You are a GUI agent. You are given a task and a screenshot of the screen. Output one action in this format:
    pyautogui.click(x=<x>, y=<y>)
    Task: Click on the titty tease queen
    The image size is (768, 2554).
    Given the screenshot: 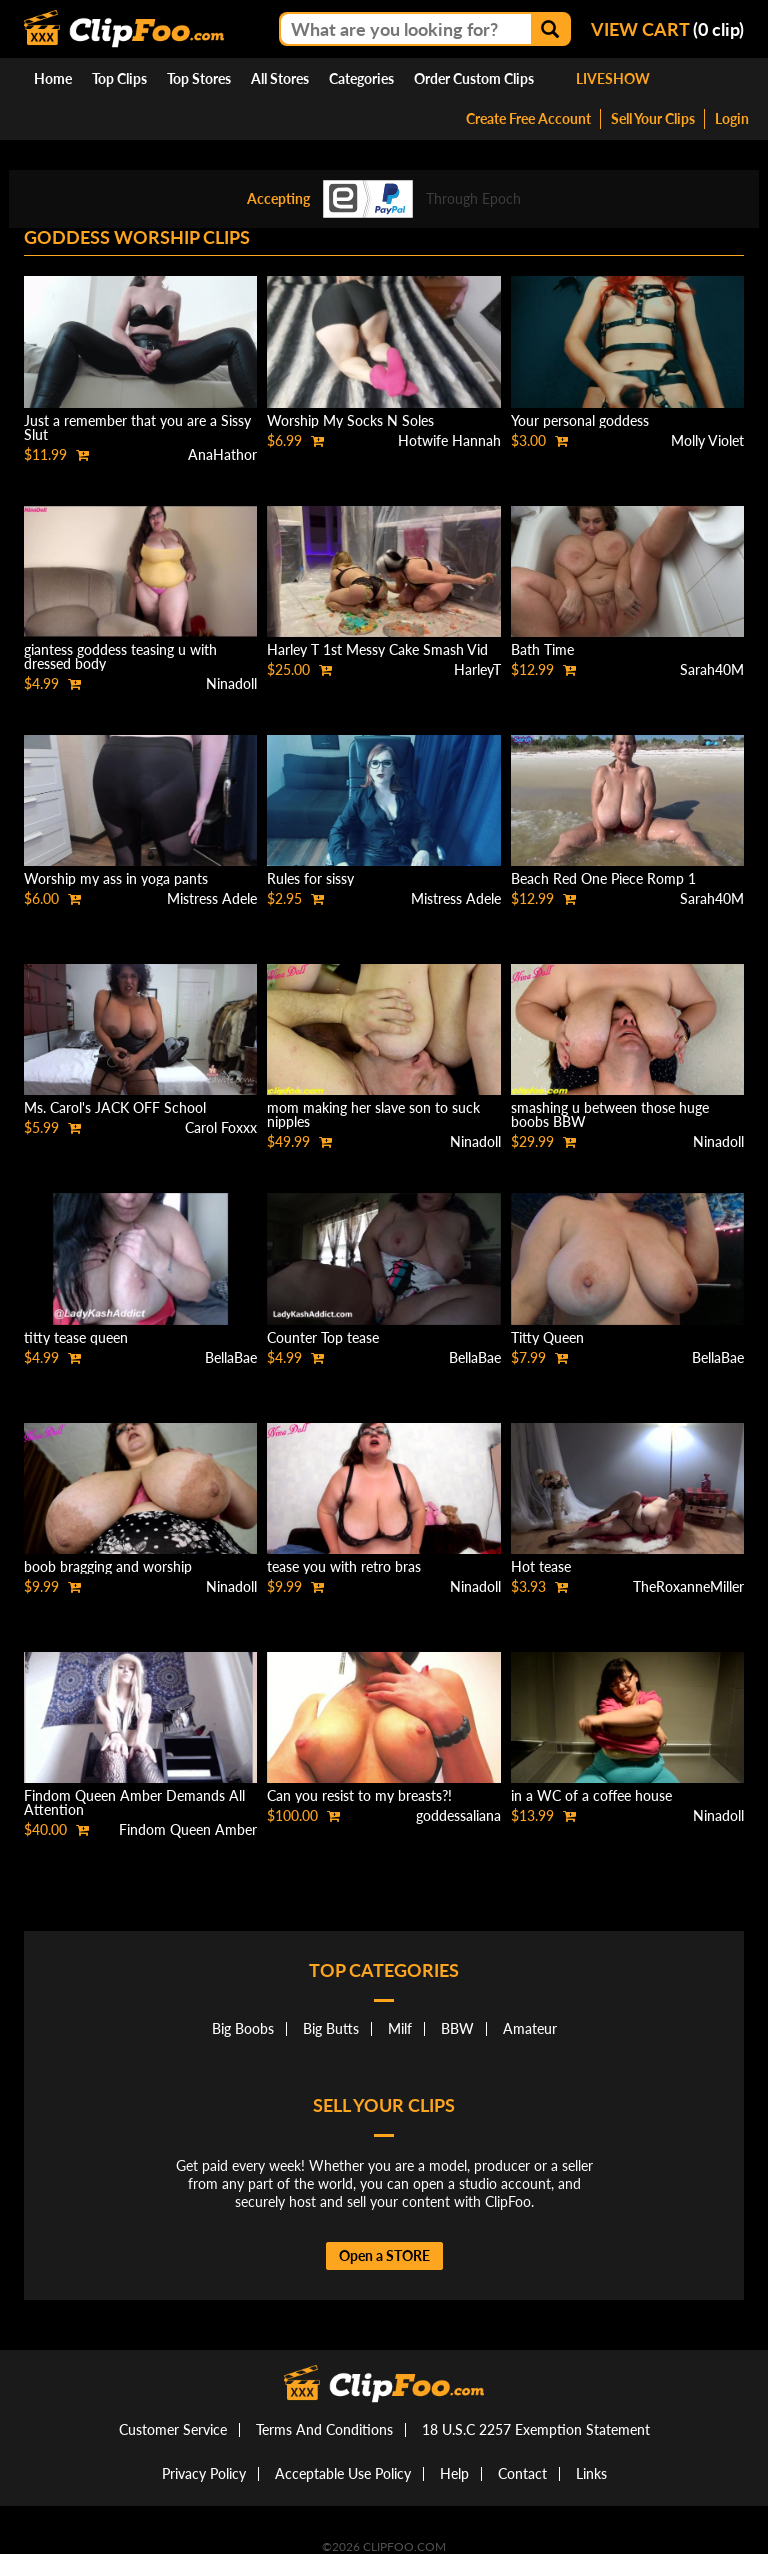 What is the action you would take?
    pyautogui.click(x=76, y=1337)
    